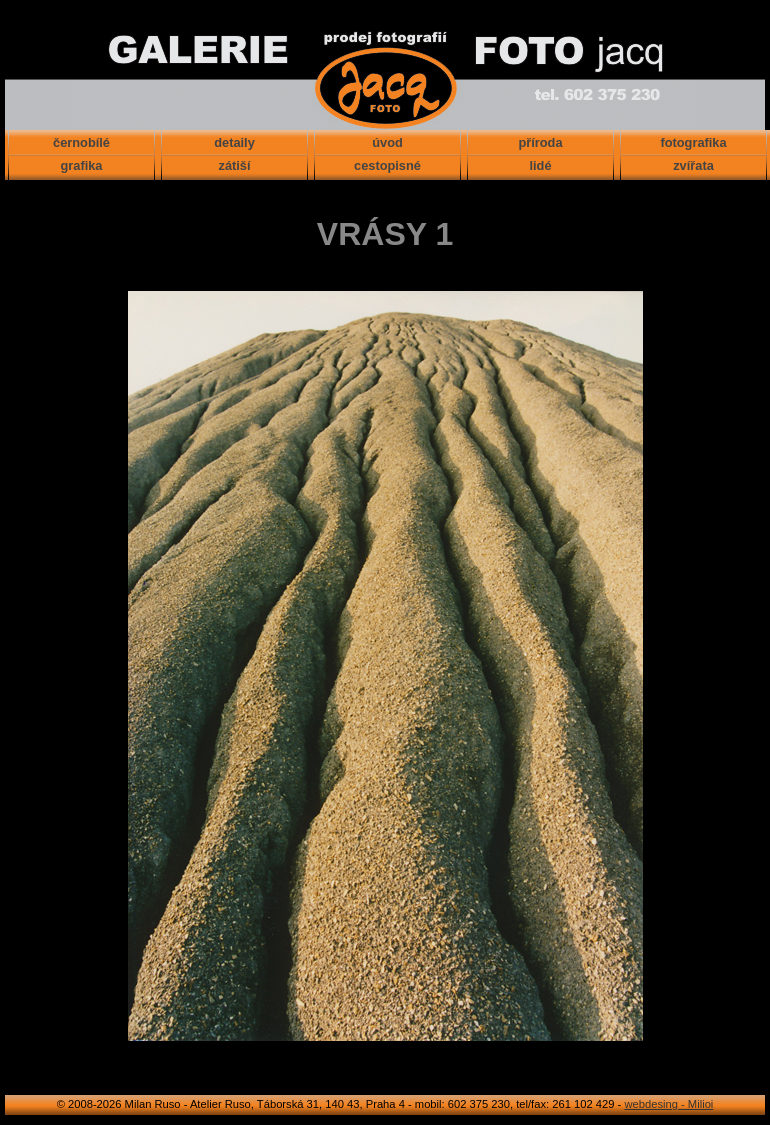 Image resolution: width=770 pixels, height=1125 pixels. I want to click on zátiší, so click(234, 165).